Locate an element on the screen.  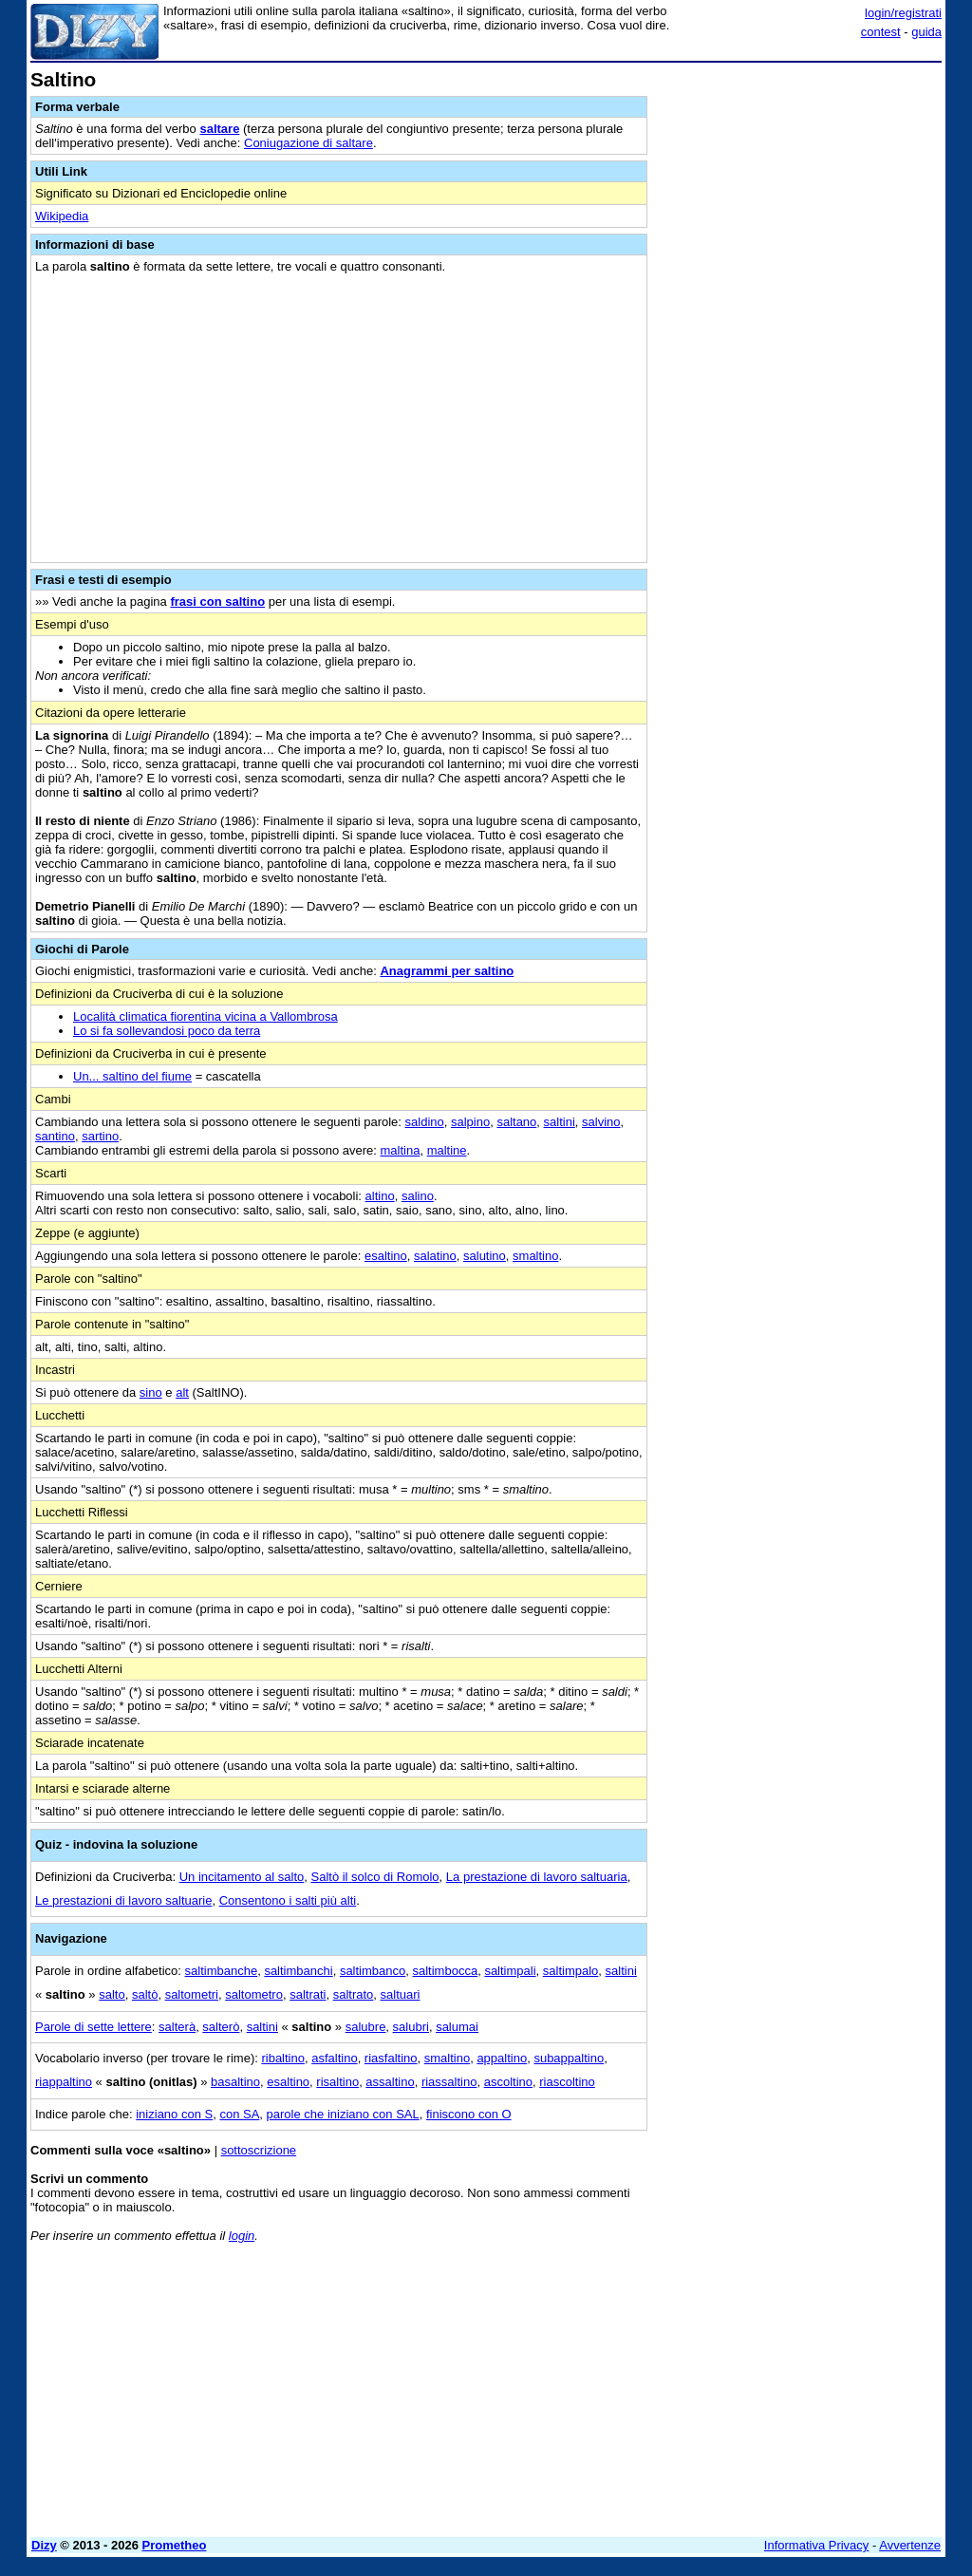
sottoscrizione is located at coordinates (258, 2150).